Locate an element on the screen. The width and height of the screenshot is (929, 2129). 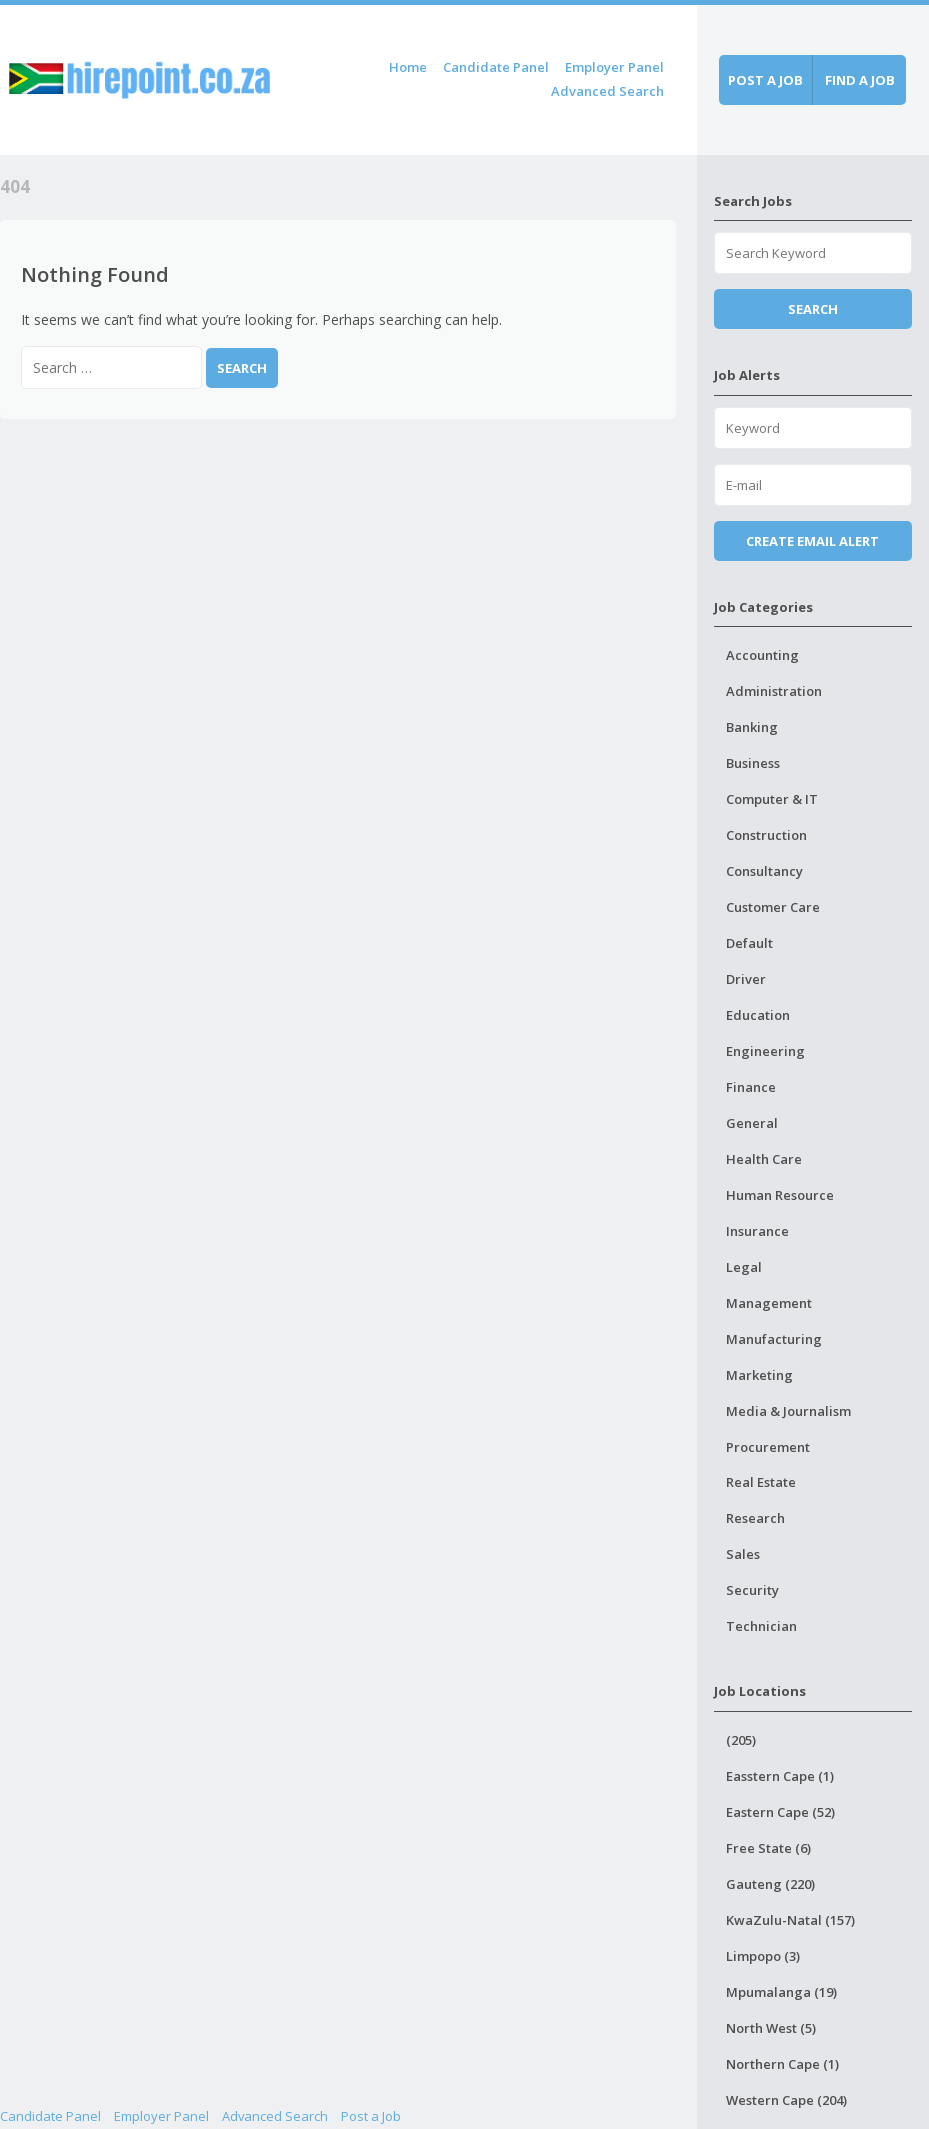
Northern Cape (1) is located at coordinates (782, 2064).